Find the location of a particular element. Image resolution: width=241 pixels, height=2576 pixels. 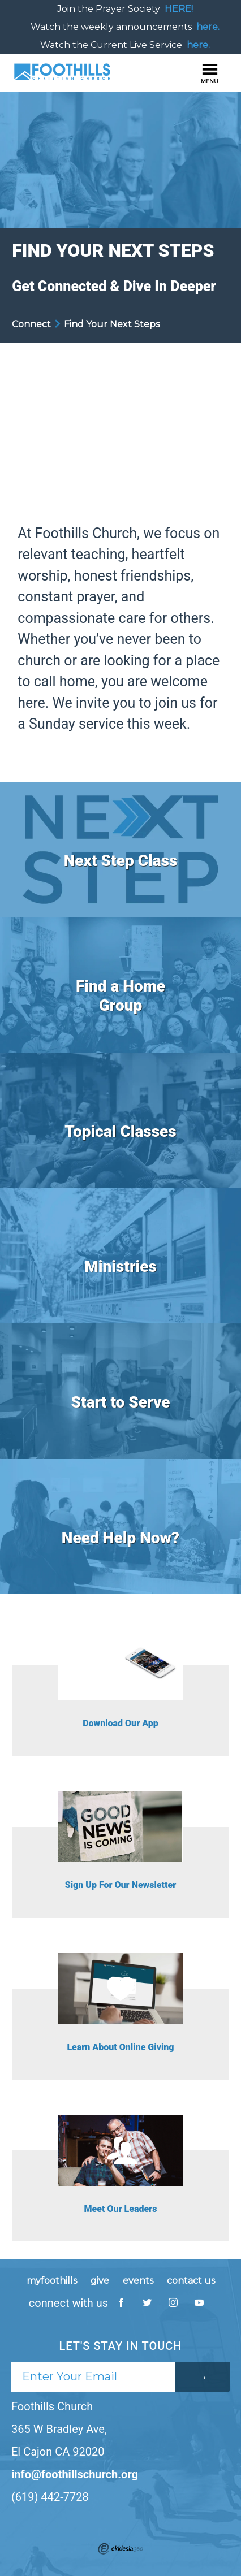

Ekklesia 360 is located at coordinates (120, 2549).